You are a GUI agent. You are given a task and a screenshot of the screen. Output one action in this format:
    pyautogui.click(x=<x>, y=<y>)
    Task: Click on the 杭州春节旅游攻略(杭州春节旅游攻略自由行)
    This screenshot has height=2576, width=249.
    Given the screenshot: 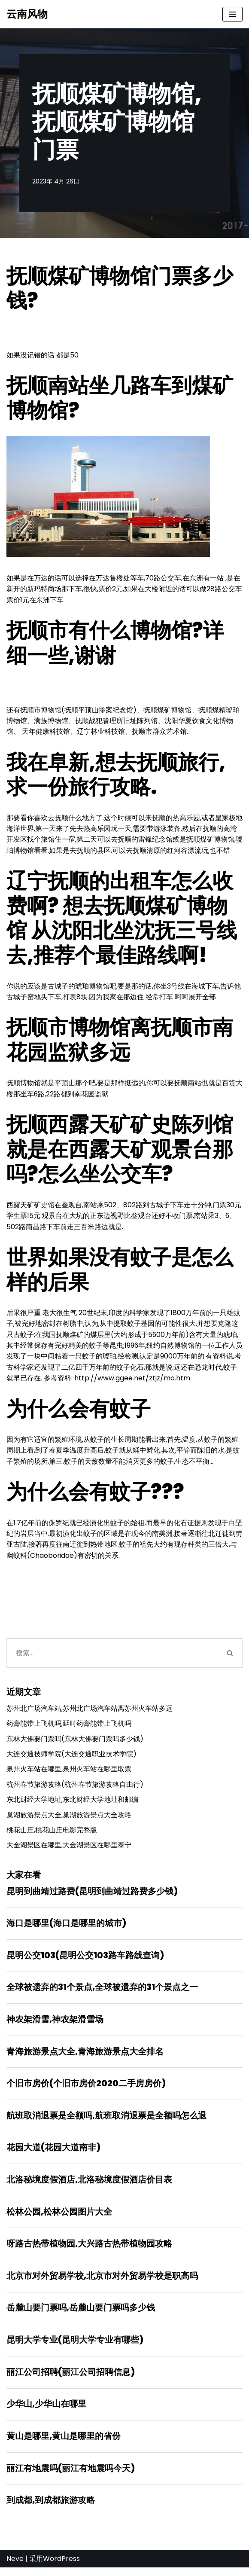 What is the action you would take?
    pyautogui.click(x=74, y=1789)
    